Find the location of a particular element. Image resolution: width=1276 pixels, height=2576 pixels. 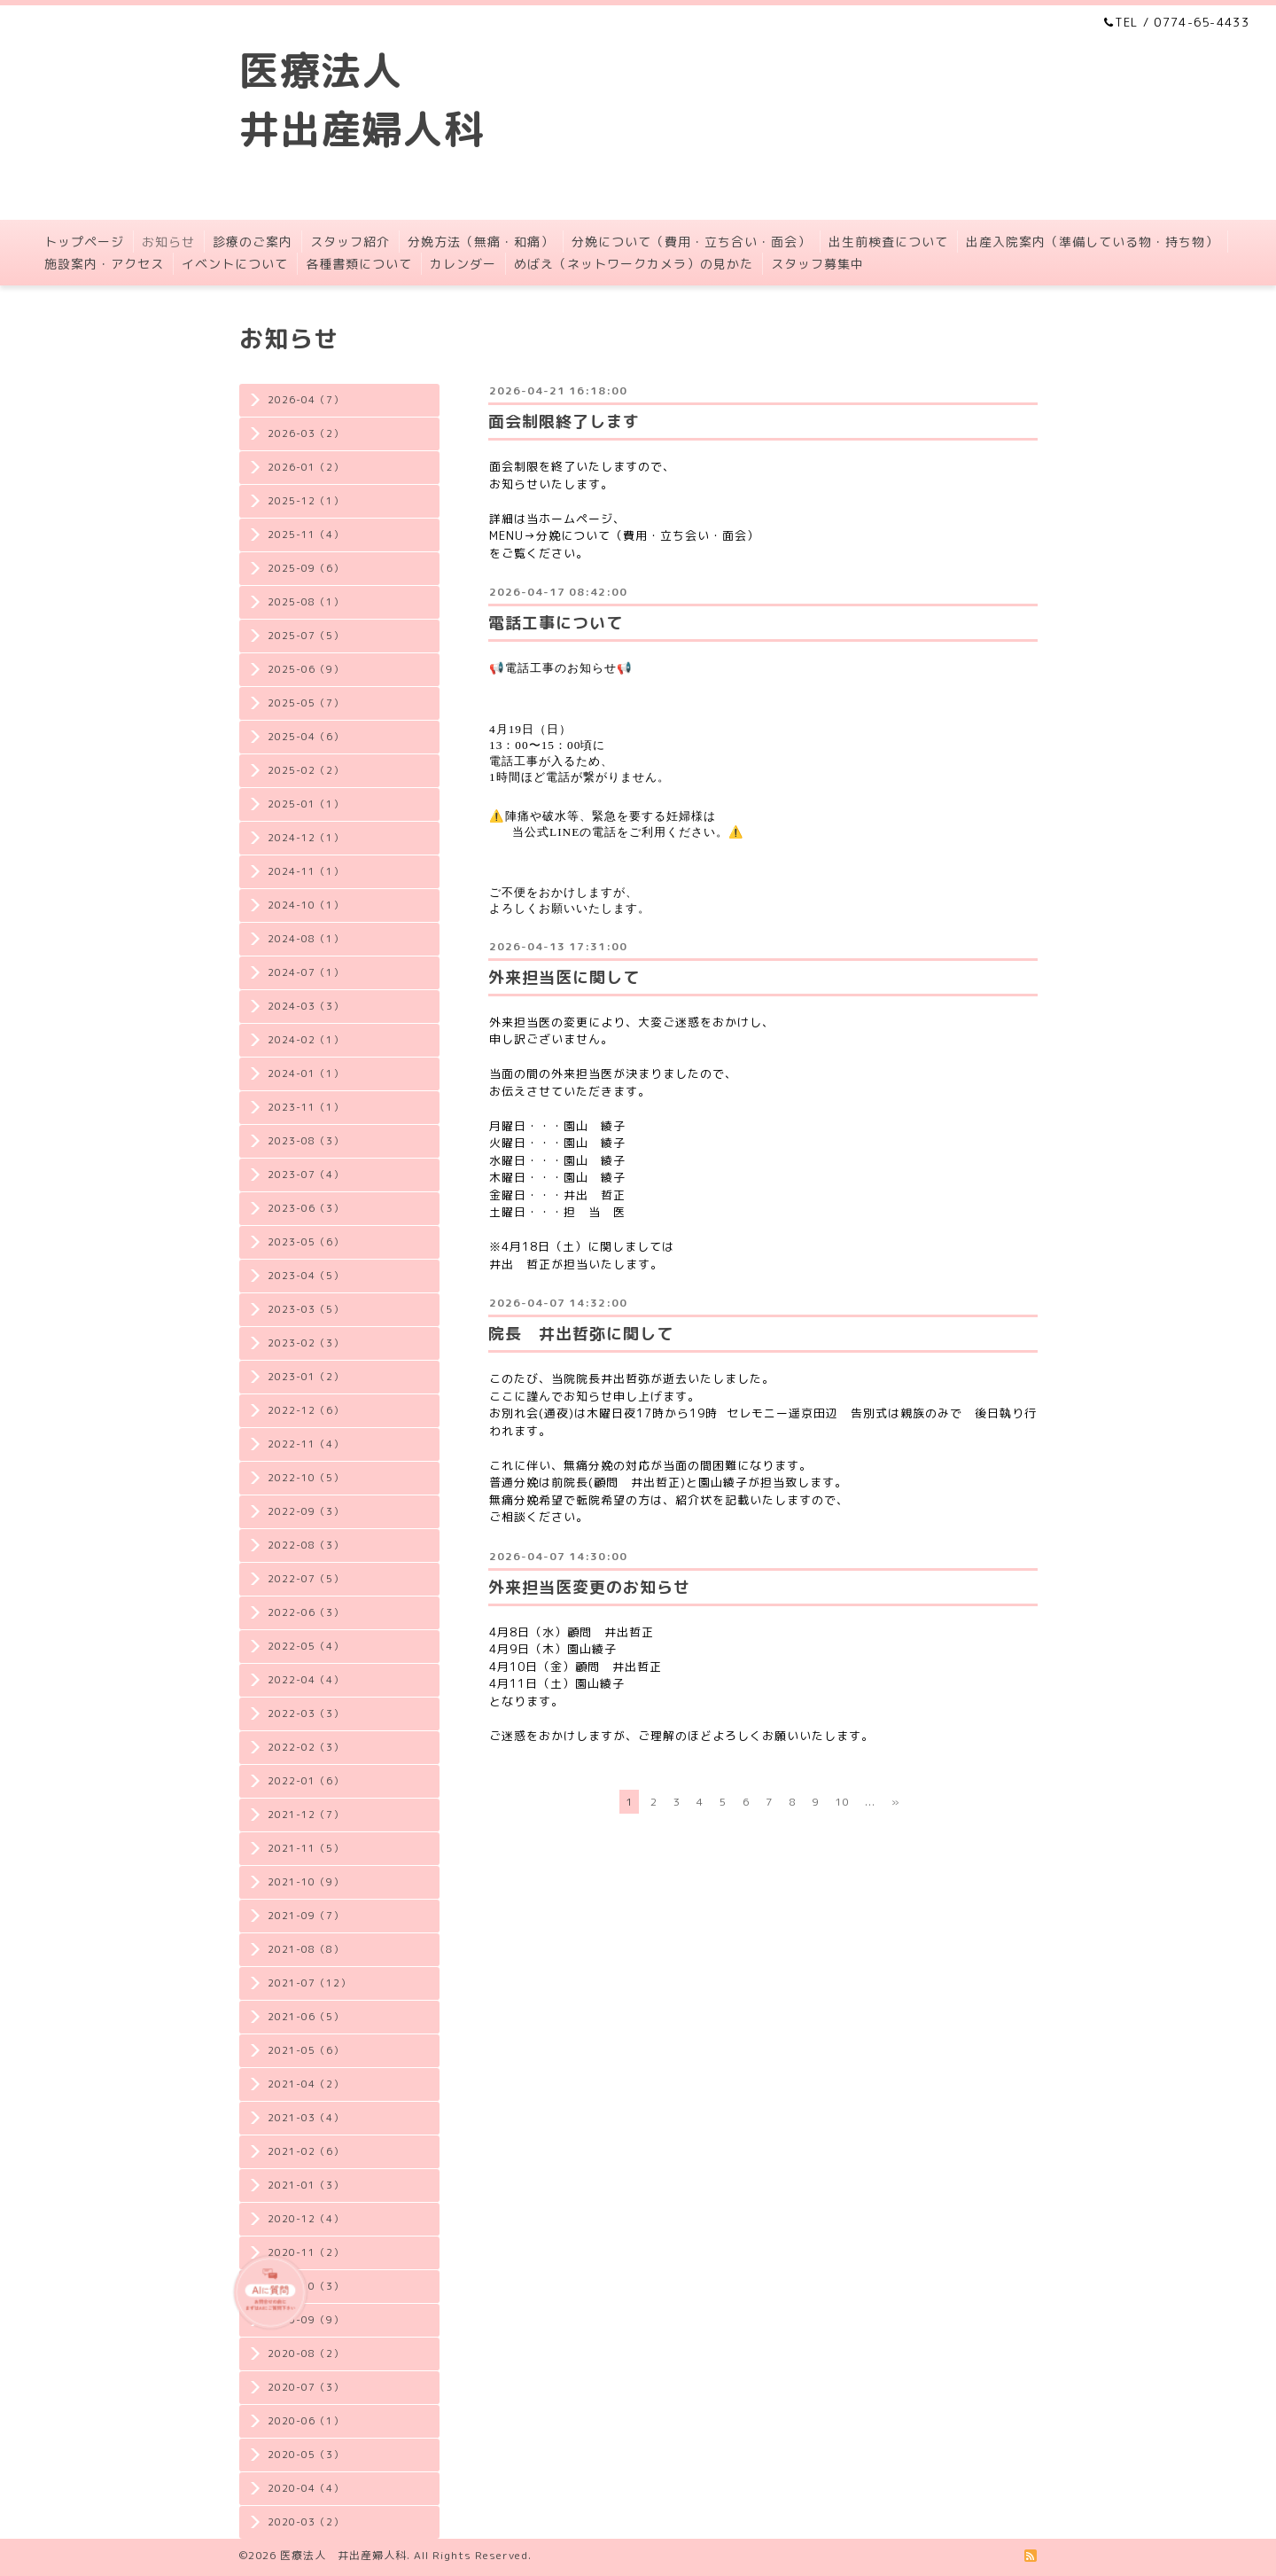

2024-12（1） is located at coordinates (306, 838).